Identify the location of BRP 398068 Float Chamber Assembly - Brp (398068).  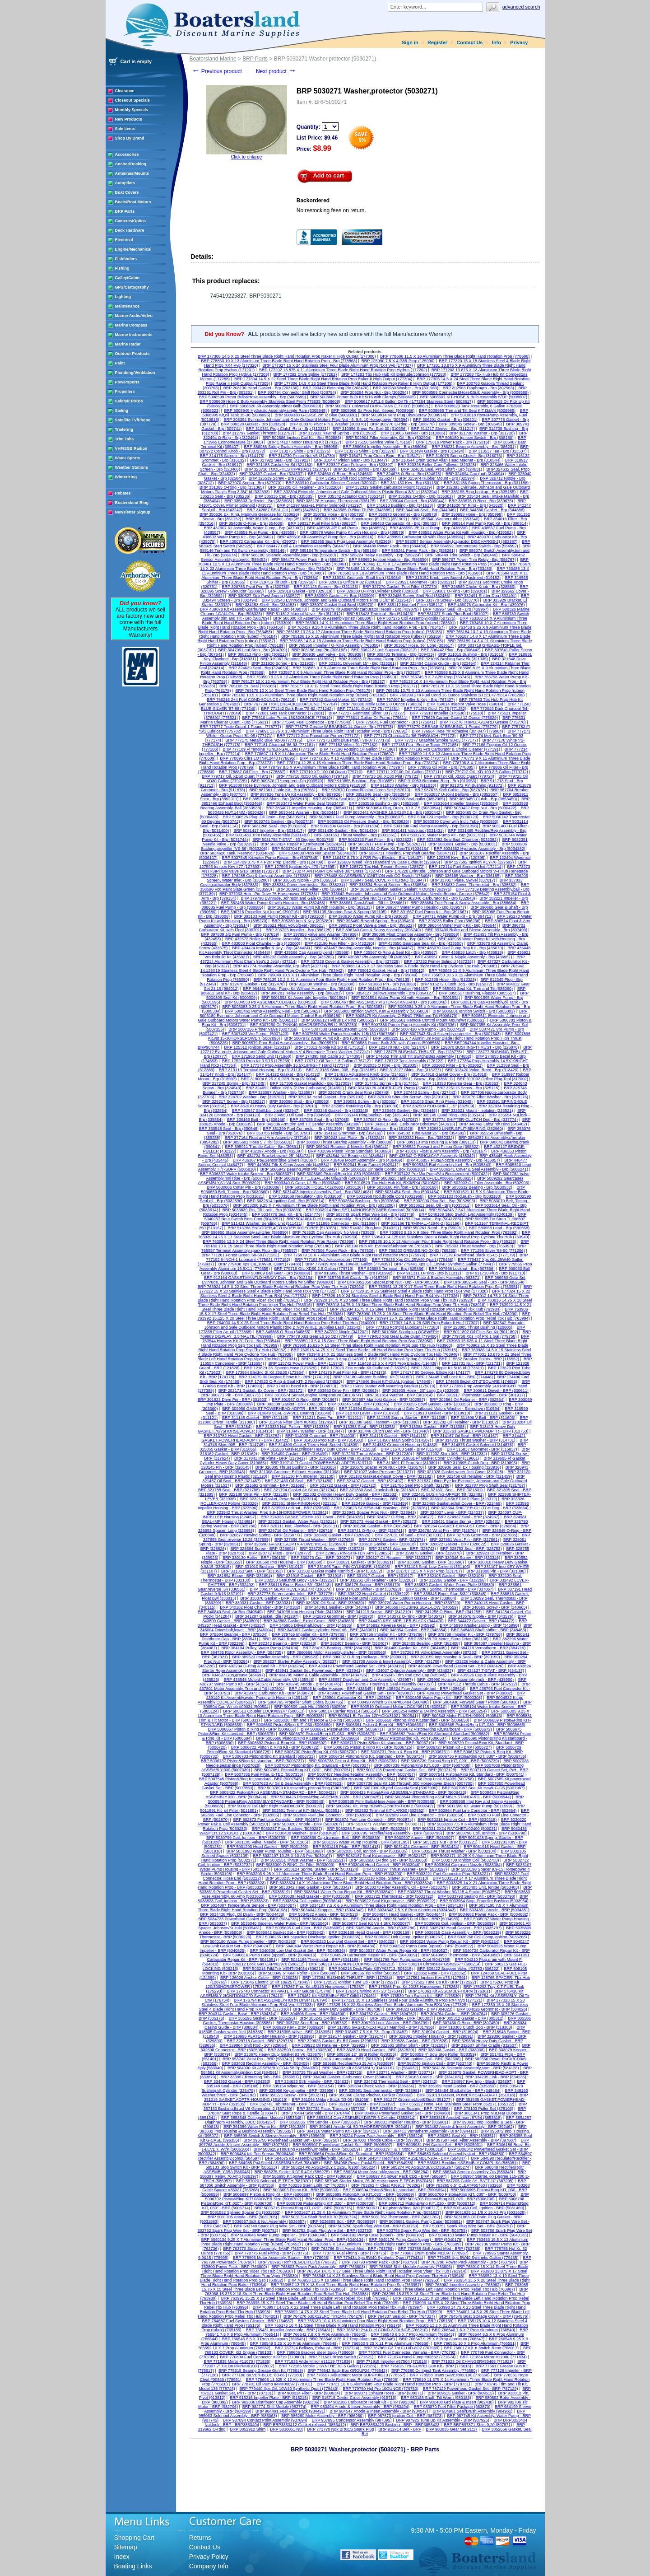
(410, 934).